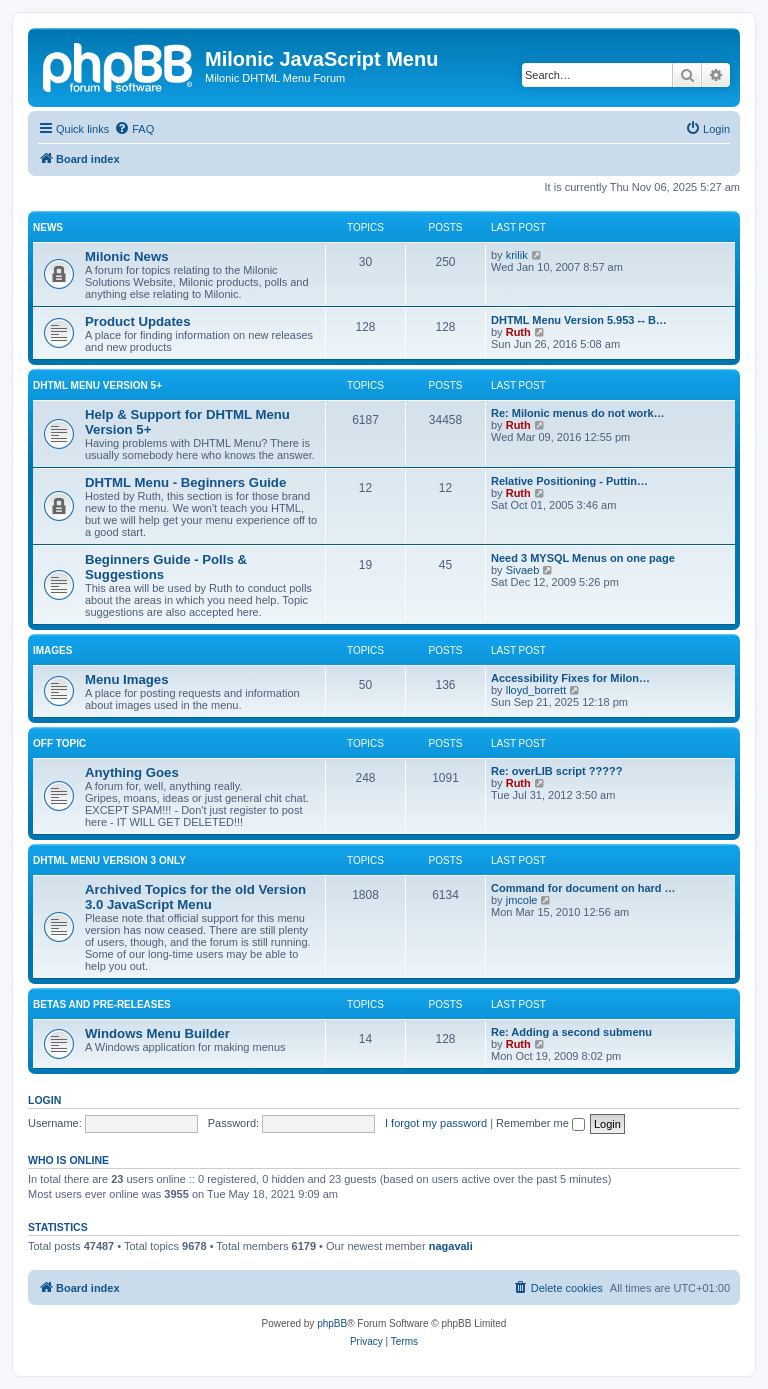 This screenshot has height=1389, width=768. Describe the element at coordinates (157, 1033) in the screenshot. I see `Windows Menu Builder` at that location.